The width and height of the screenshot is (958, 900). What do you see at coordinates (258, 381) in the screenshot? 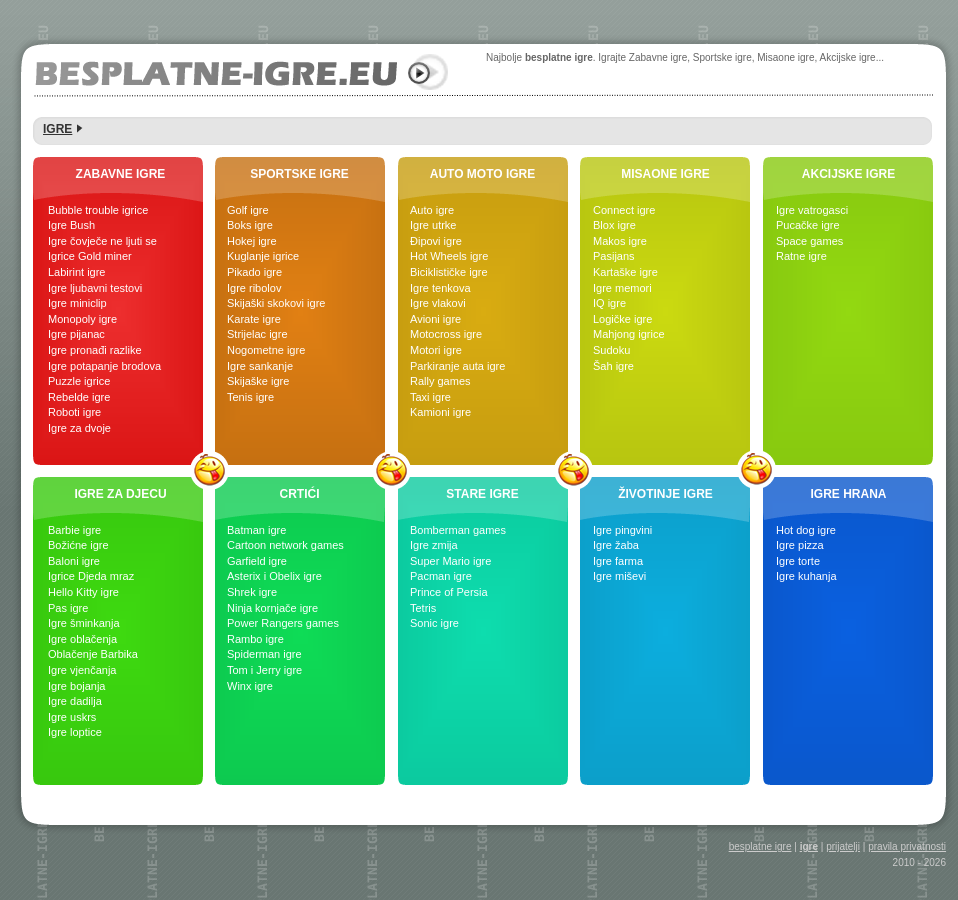
I see `Skijaške igre` at bounding box center [258, 381].